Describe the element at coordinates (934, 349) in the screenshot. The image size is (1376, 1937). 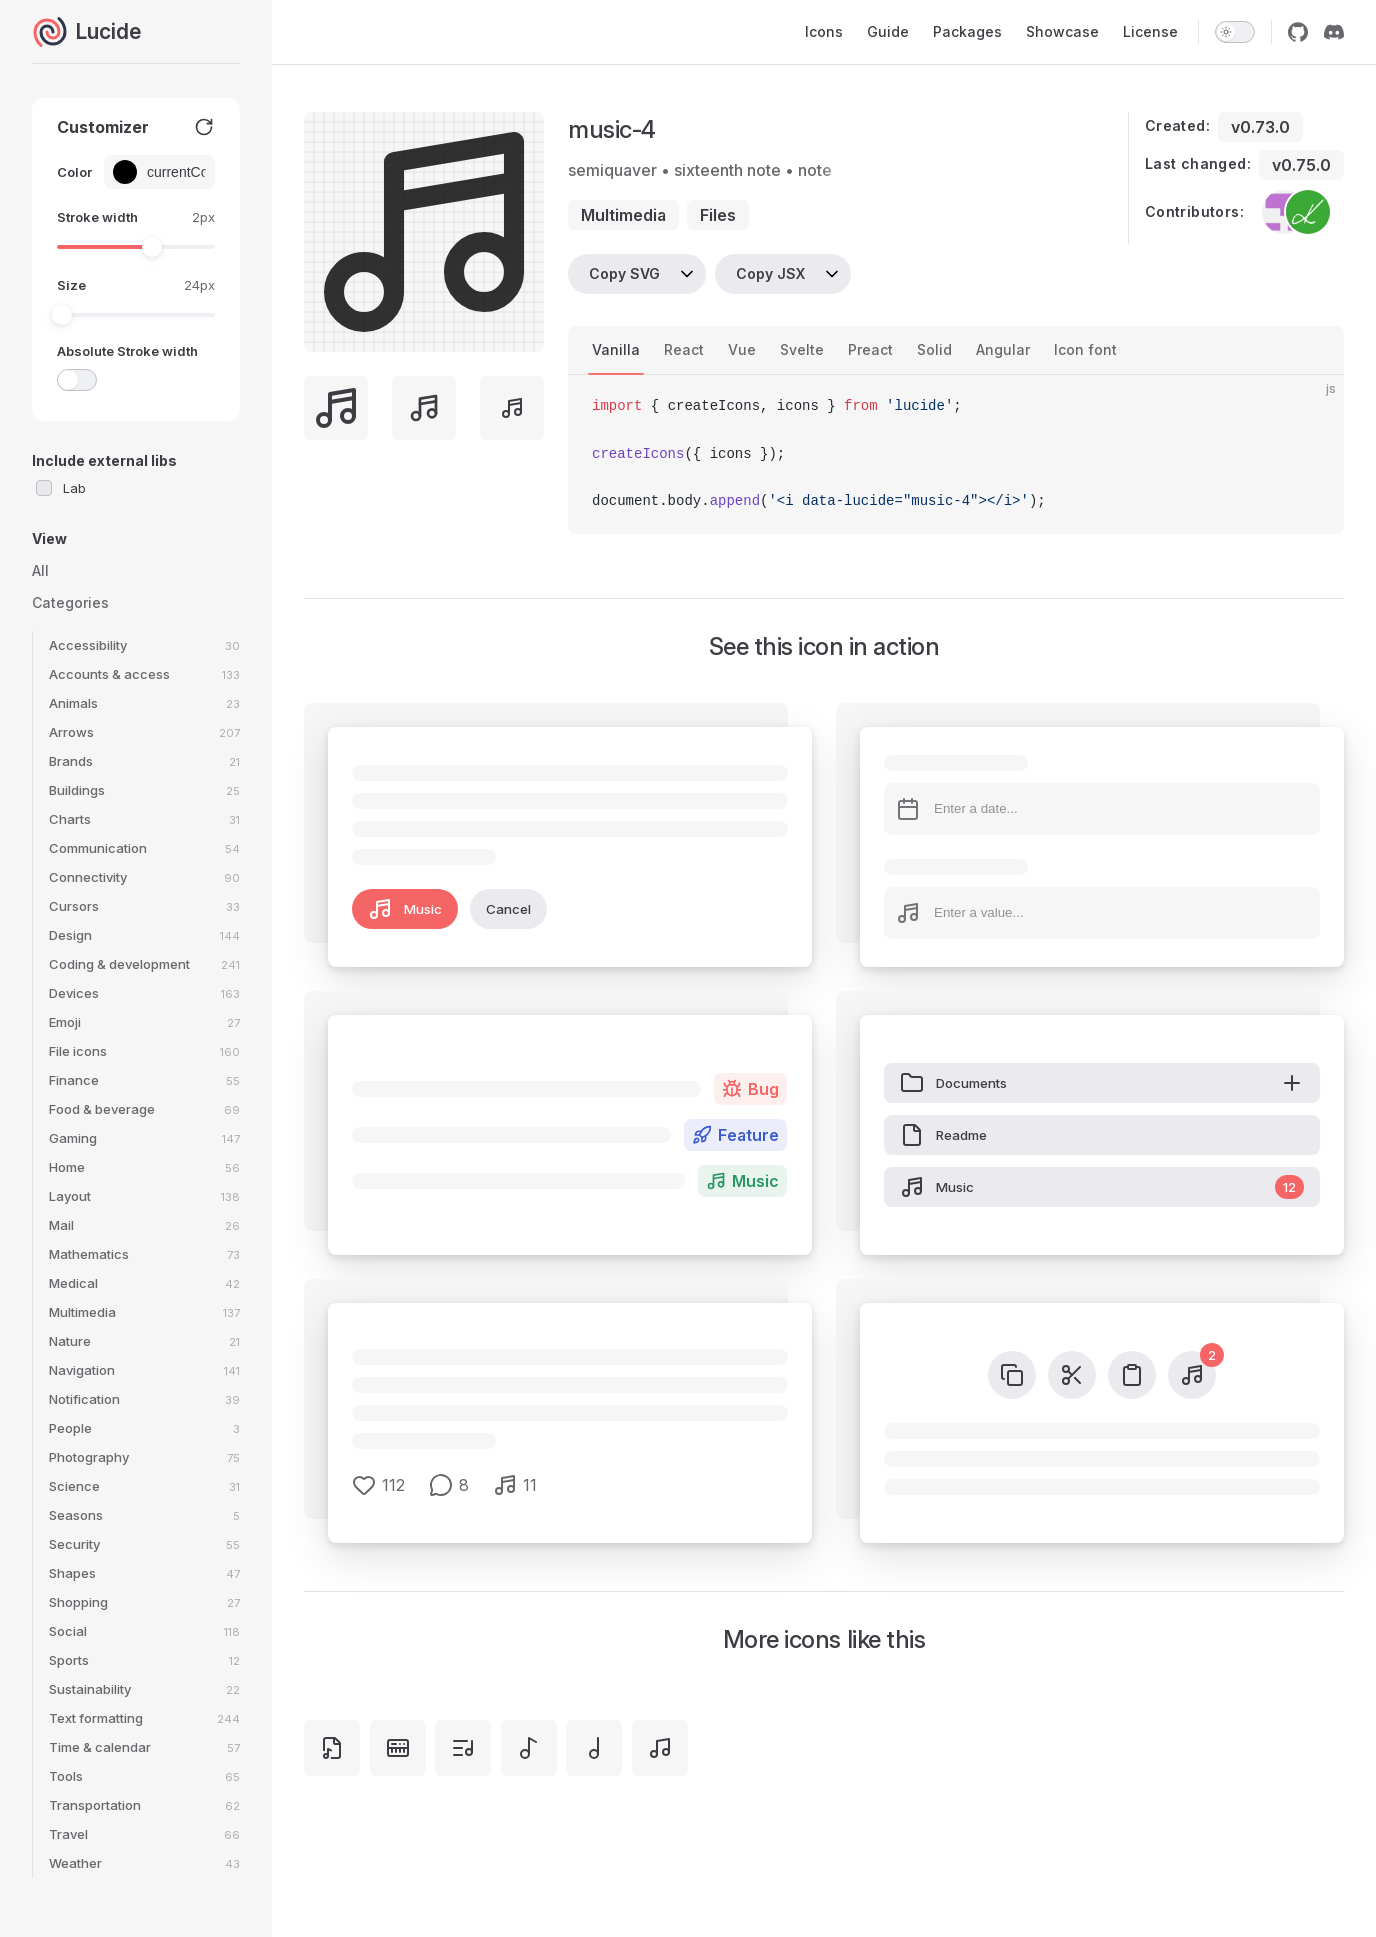
I see `Solid` at that location.